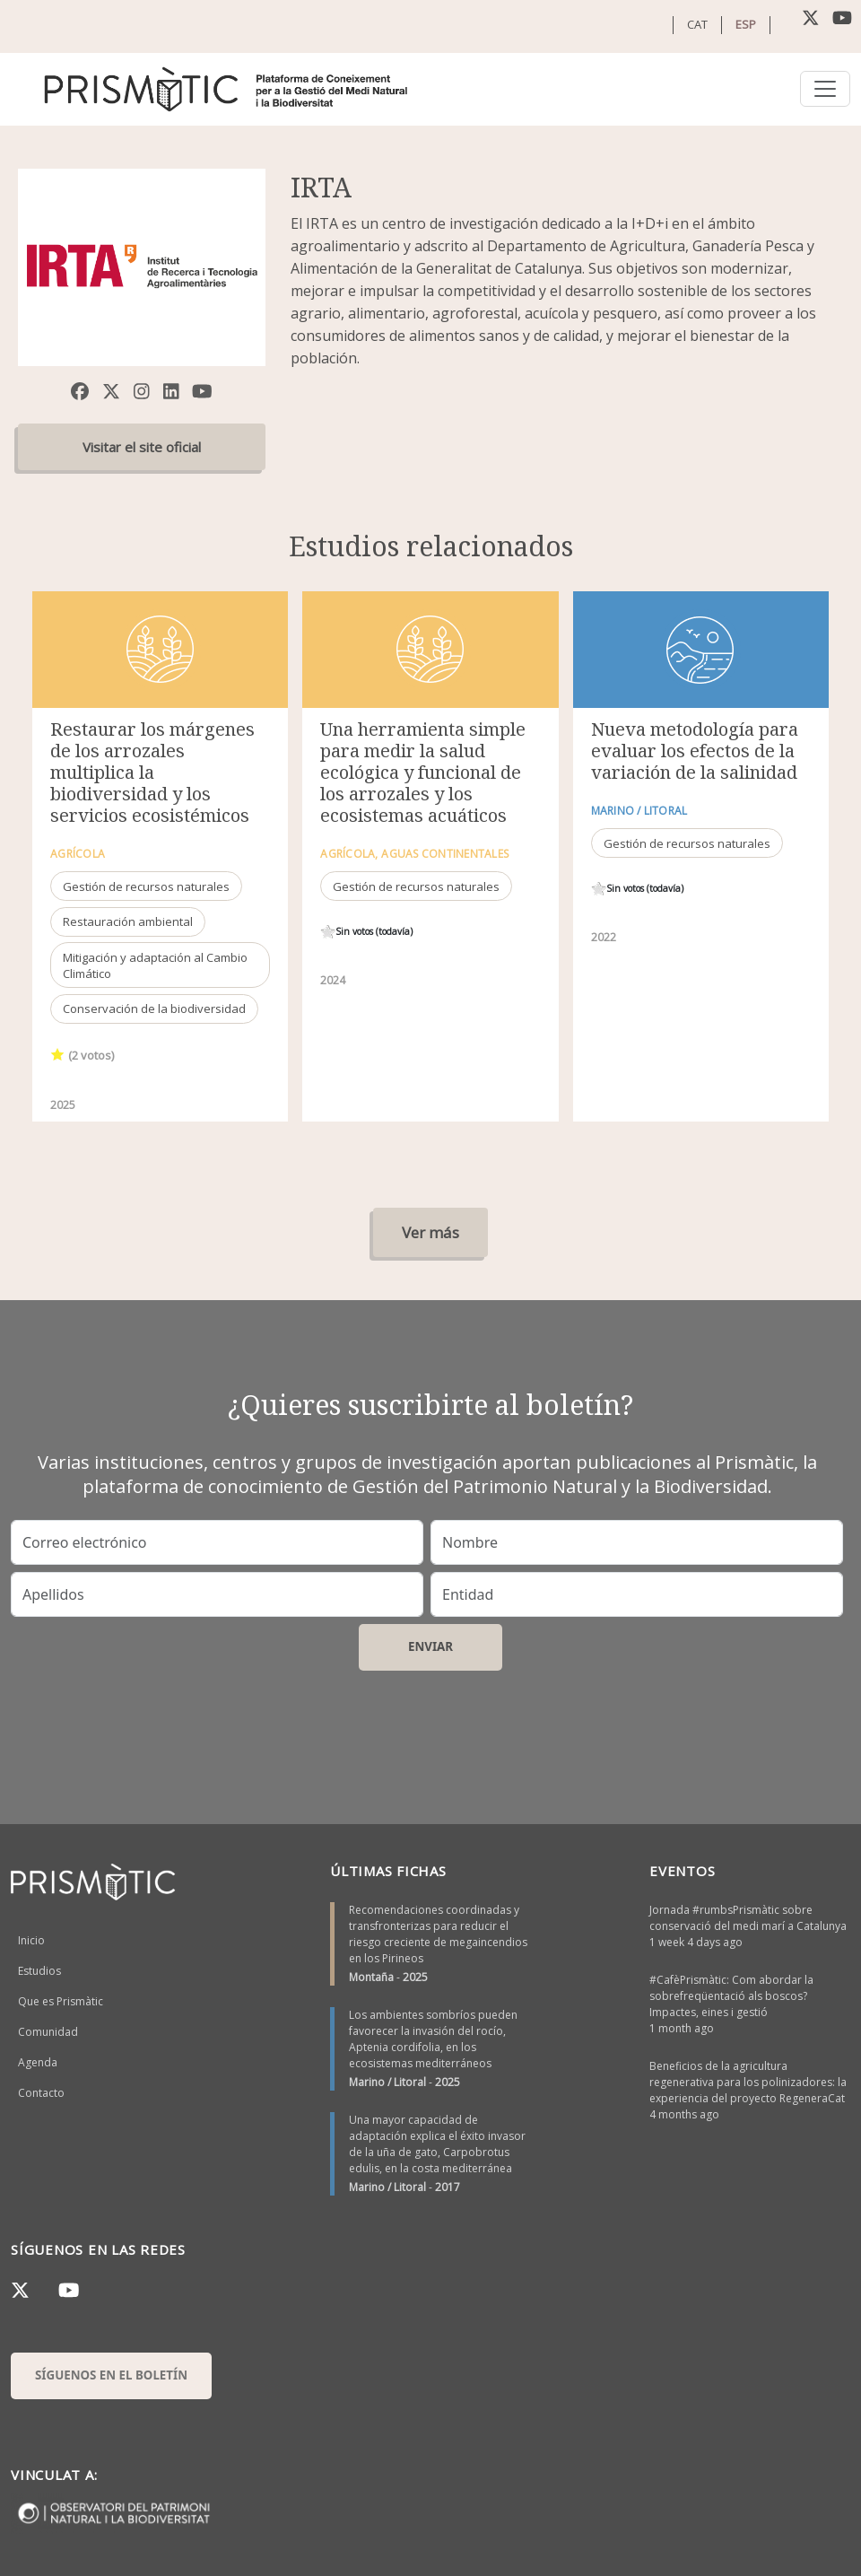 The height and width of the screenshot is (2576, 861). I want to click on Conservación de la biodiversidad, so click(154, 1008).